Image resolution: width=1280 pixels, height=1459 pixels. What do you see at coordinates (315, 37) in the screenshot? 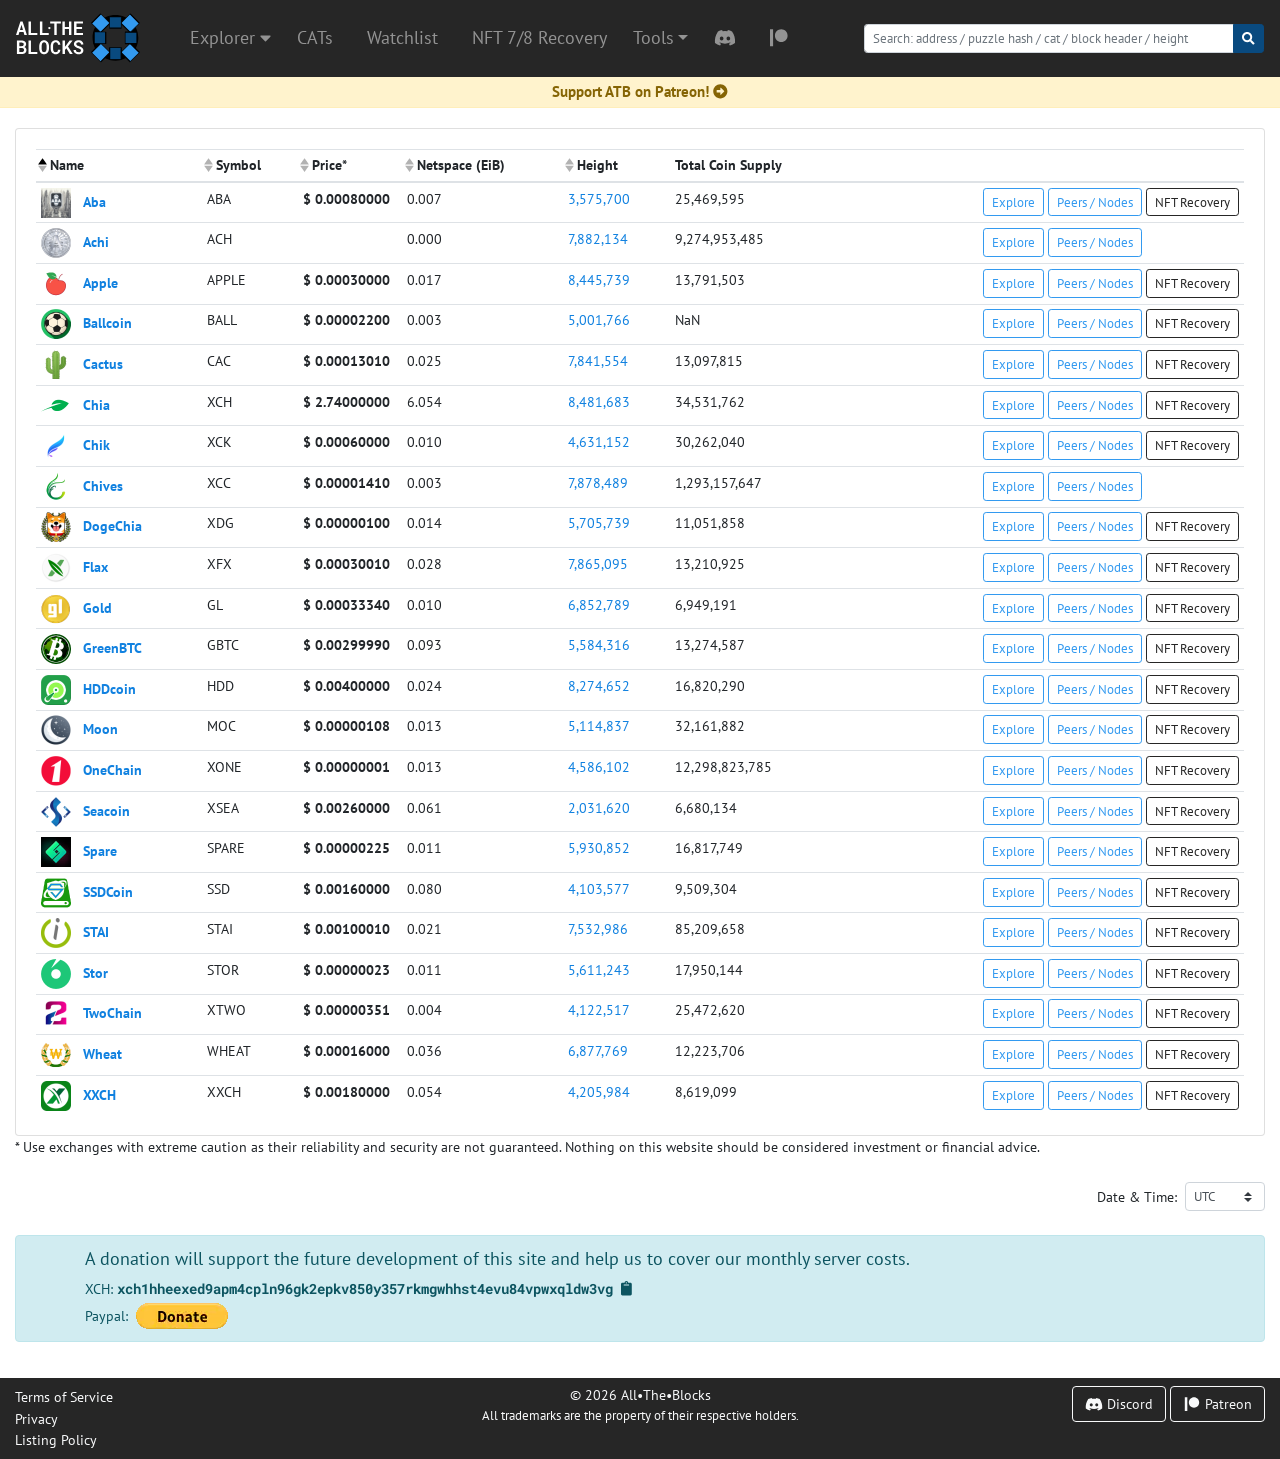
I see `CATs` at bounding box center [315, 37].